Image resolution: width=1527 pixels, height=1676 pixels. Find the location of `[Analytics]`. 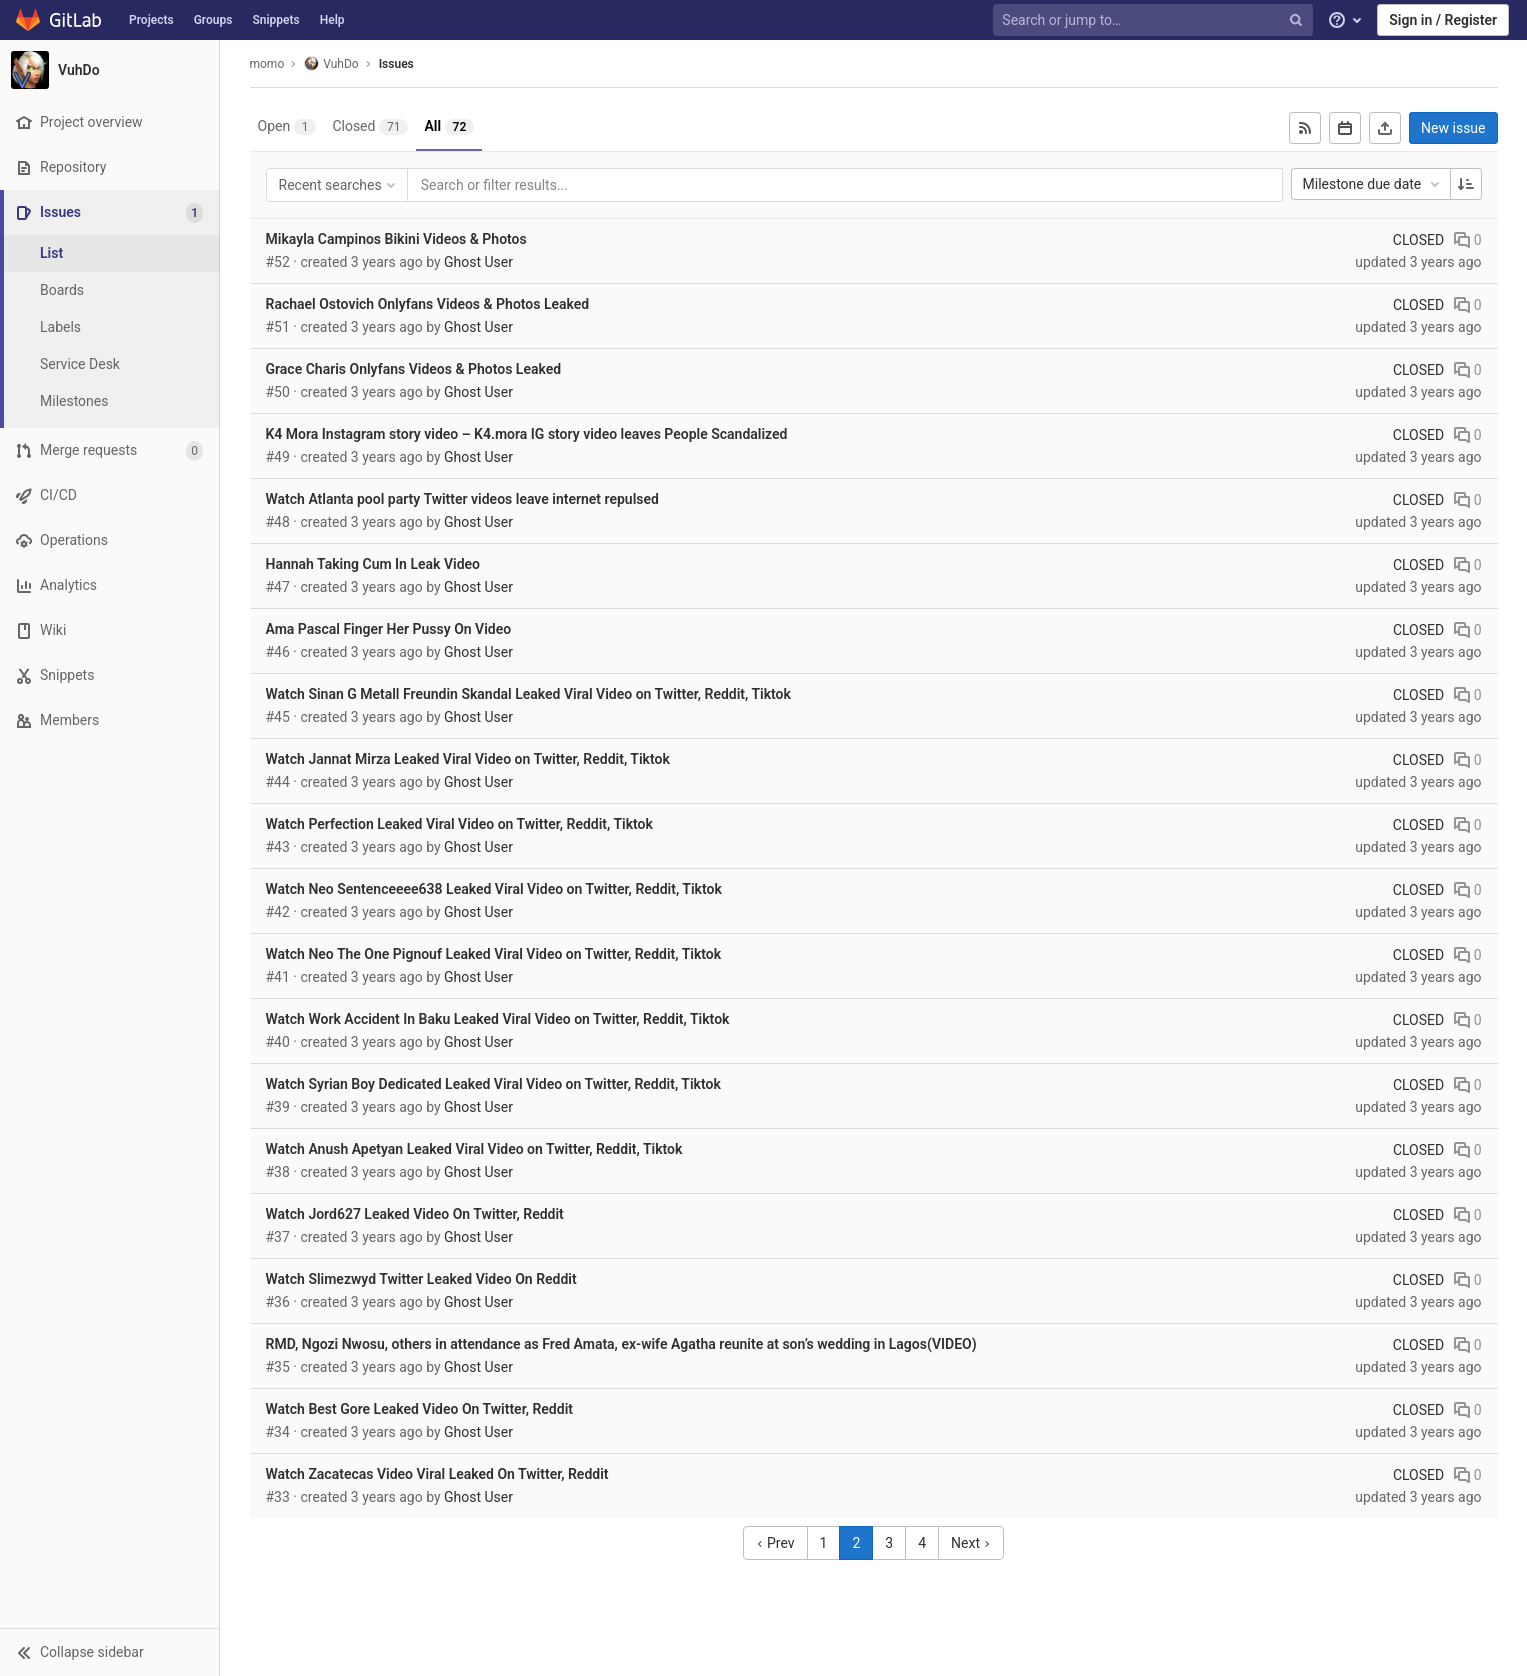

[Analytics] is located at coordinates (109, 585).